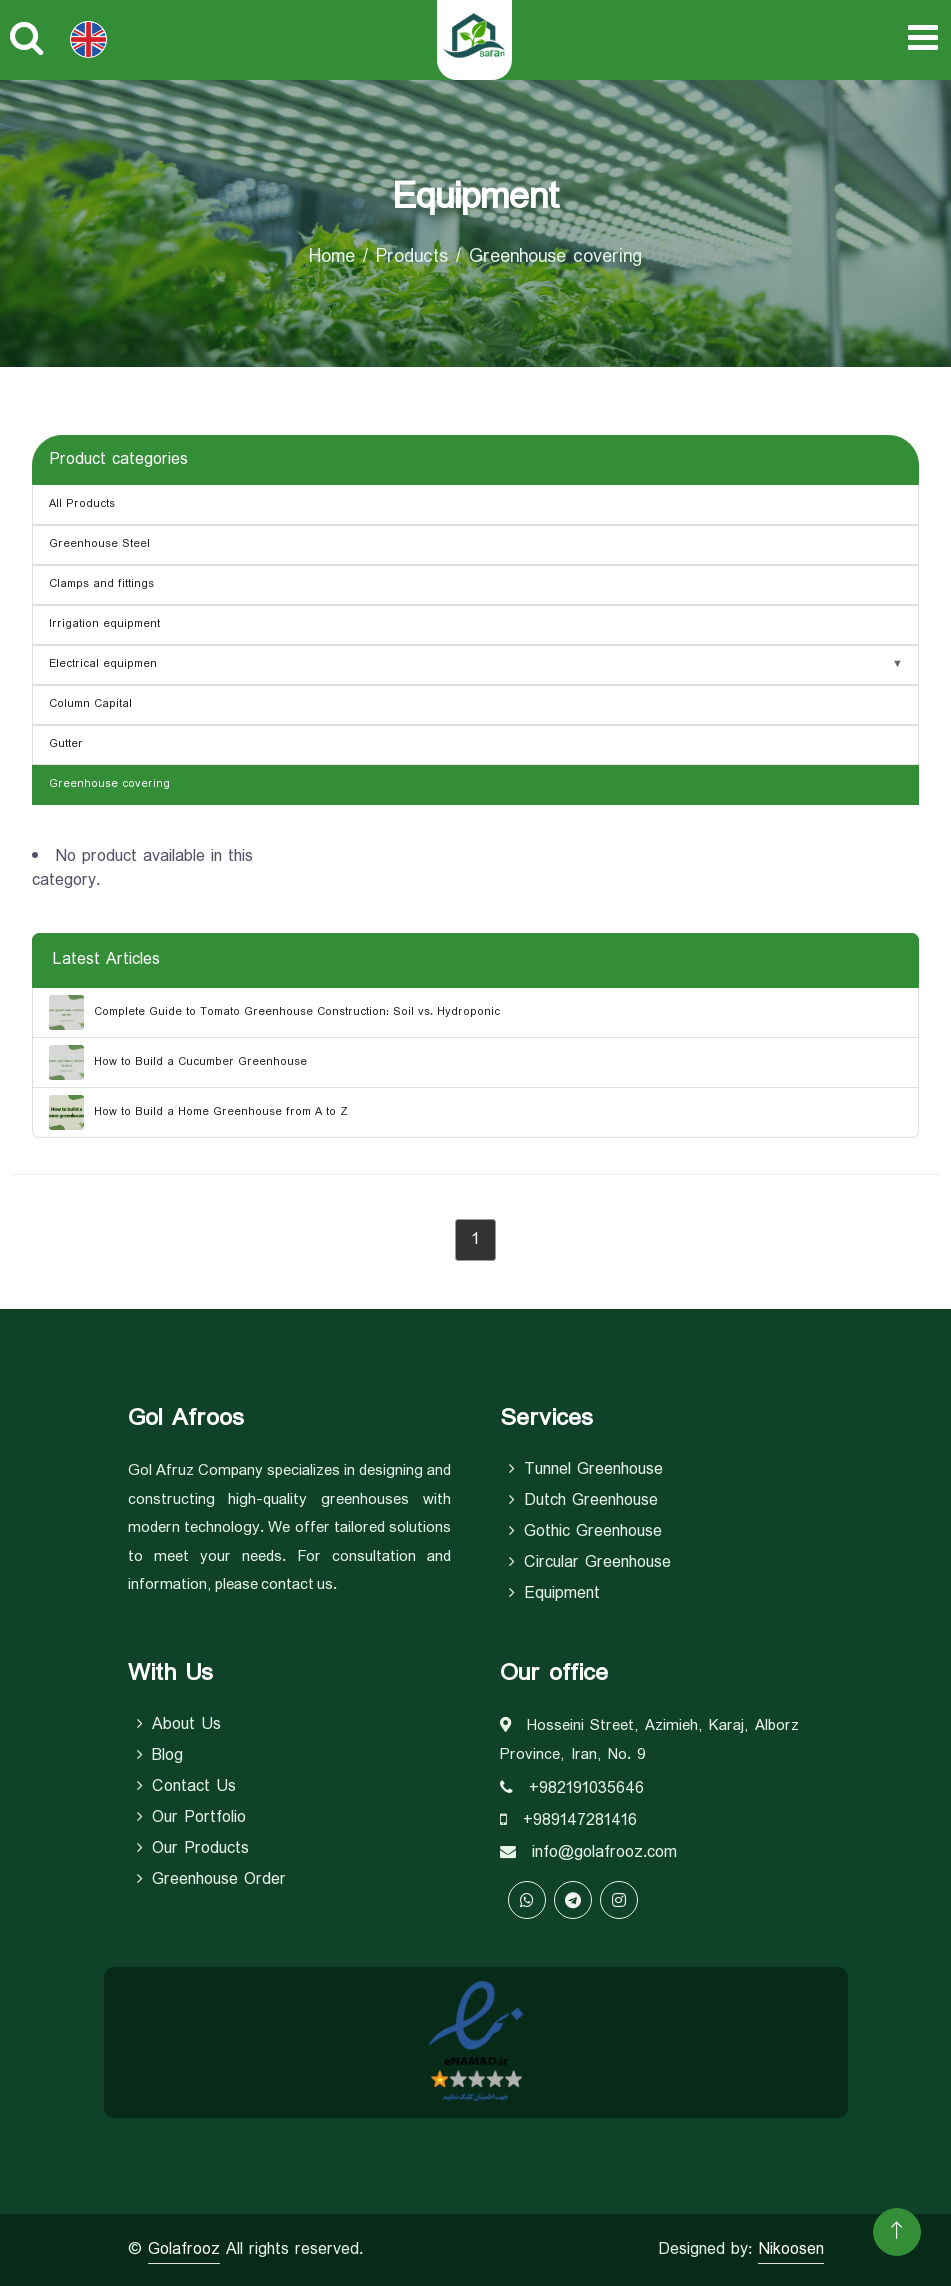 This screenshot has height=2286, width=951. What do you see at coordinates (791, 2249) in the screenshot?
I see `Nikoosen` at bounding box center [791, 2249].